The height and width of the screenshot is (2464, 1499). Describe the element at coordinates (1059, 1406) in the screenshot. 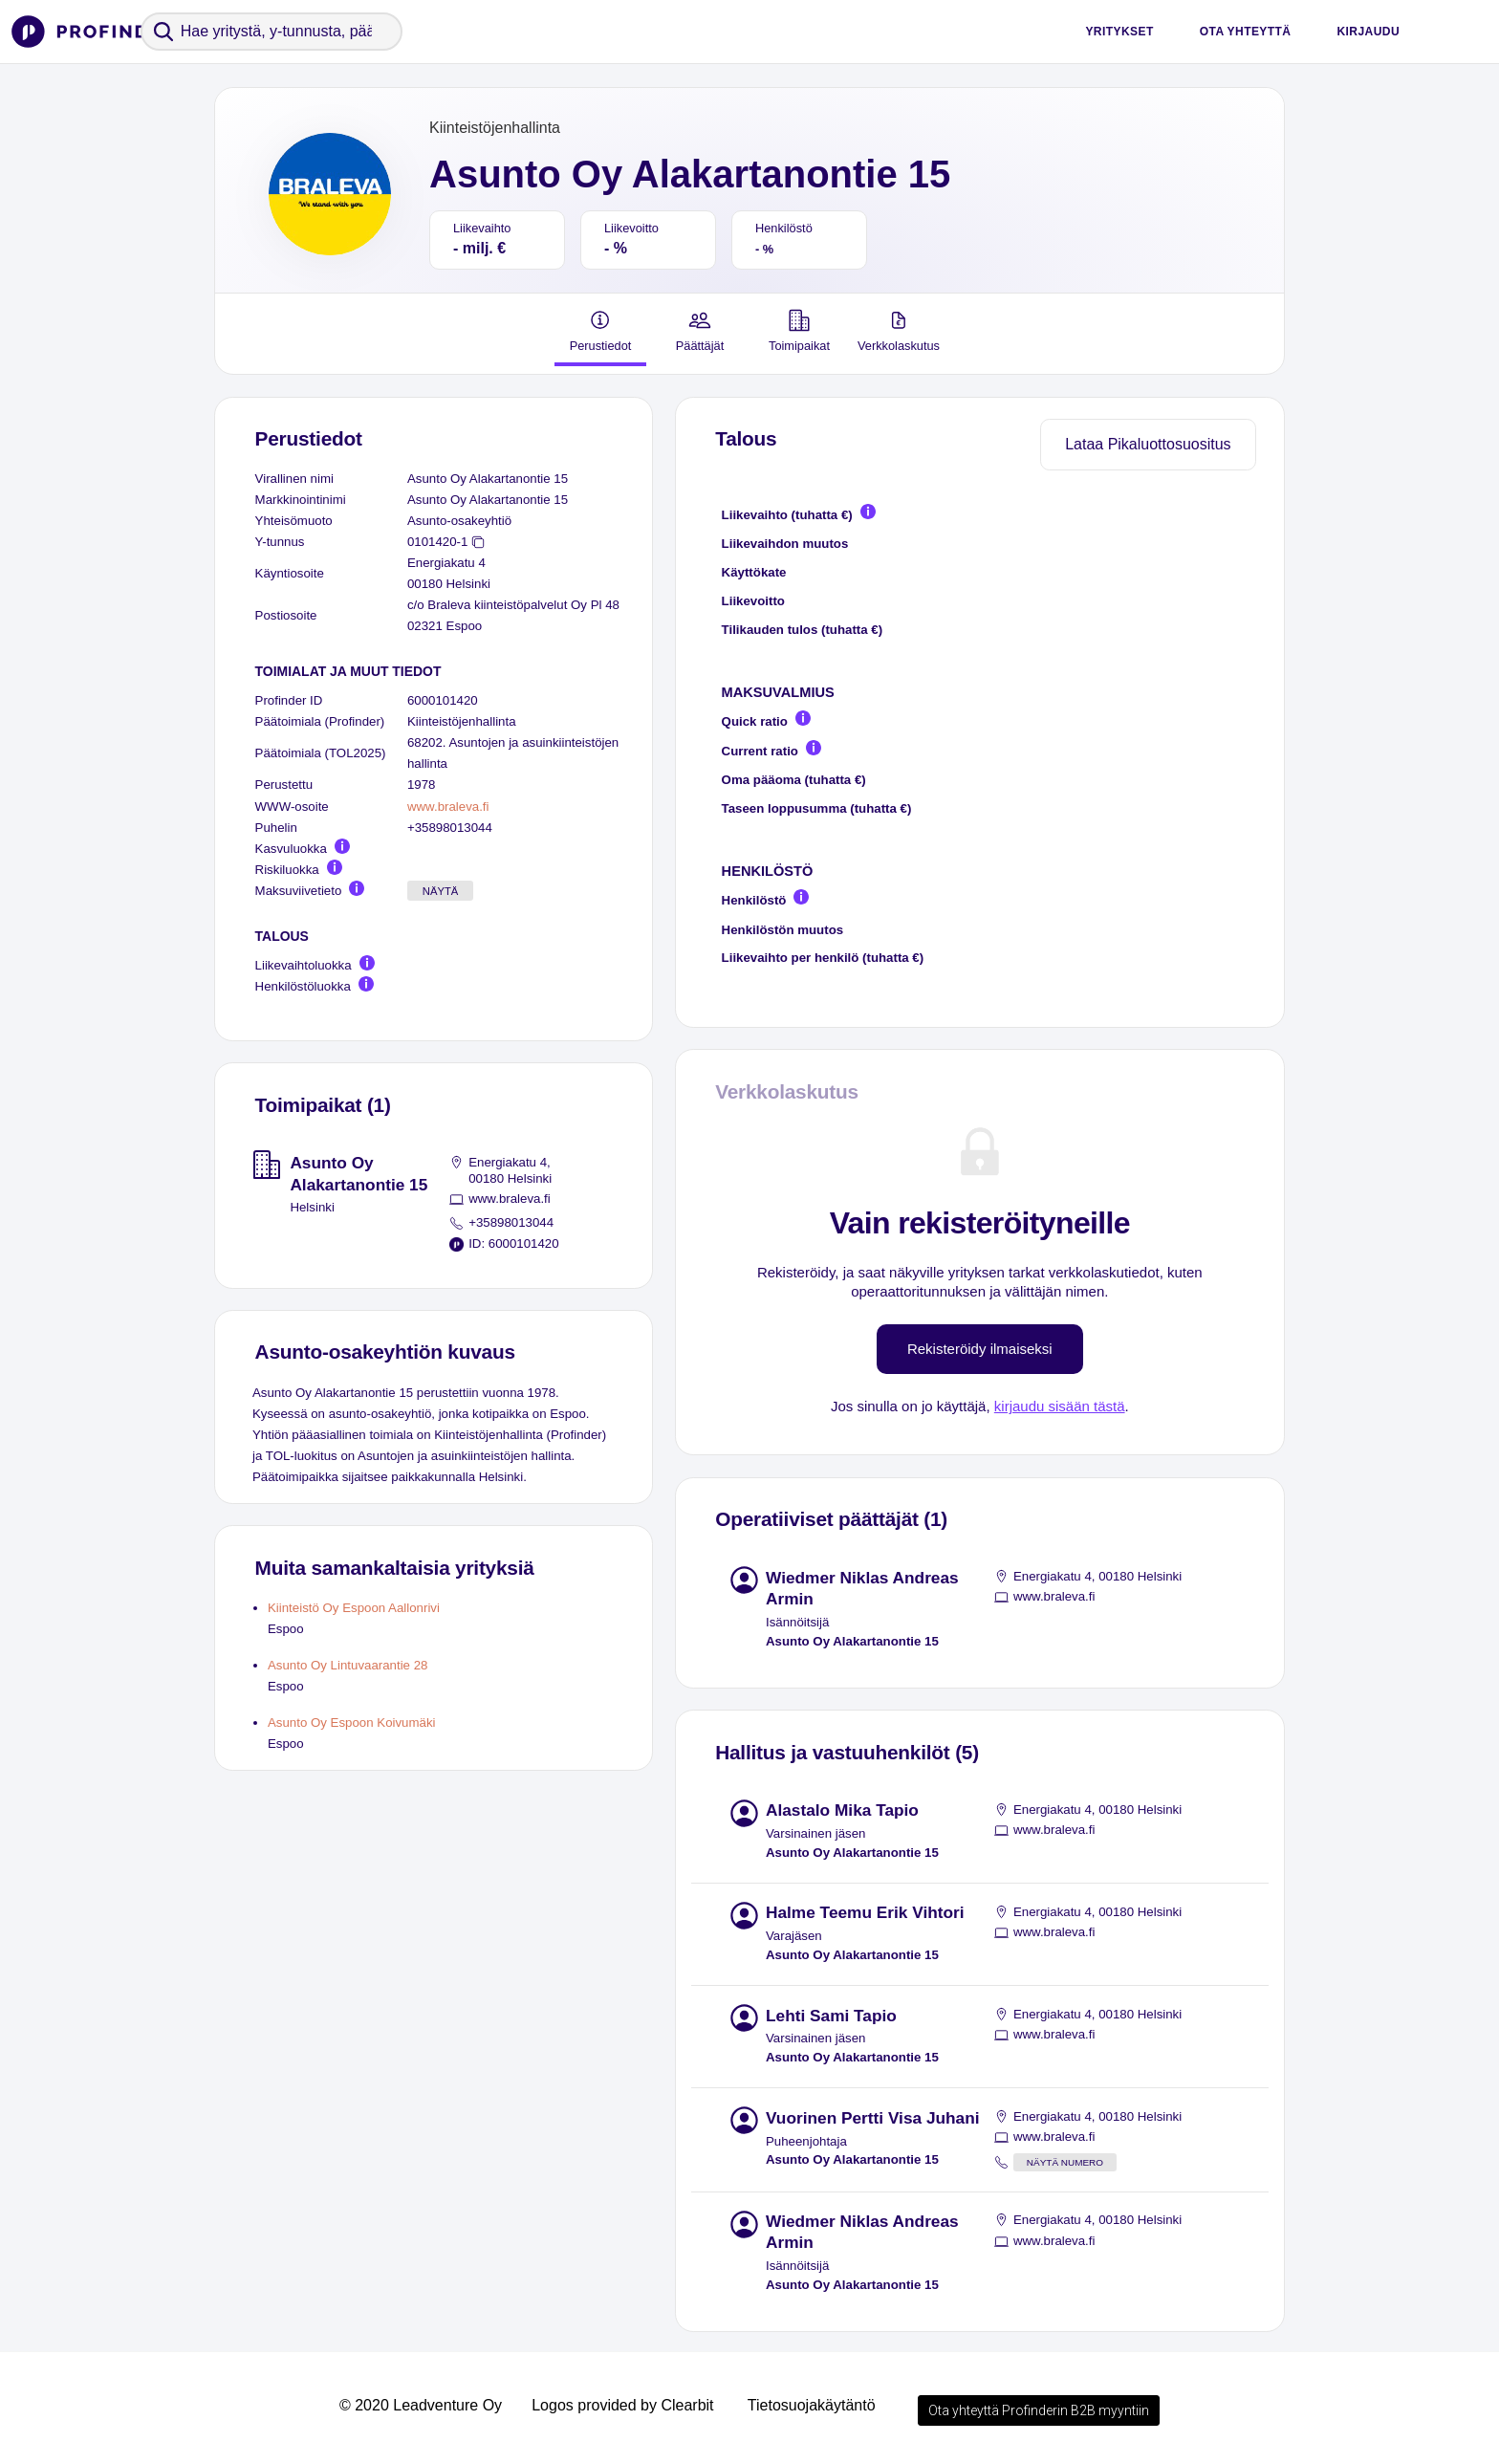

I see `kirjaudu sisään tästä` at that location.